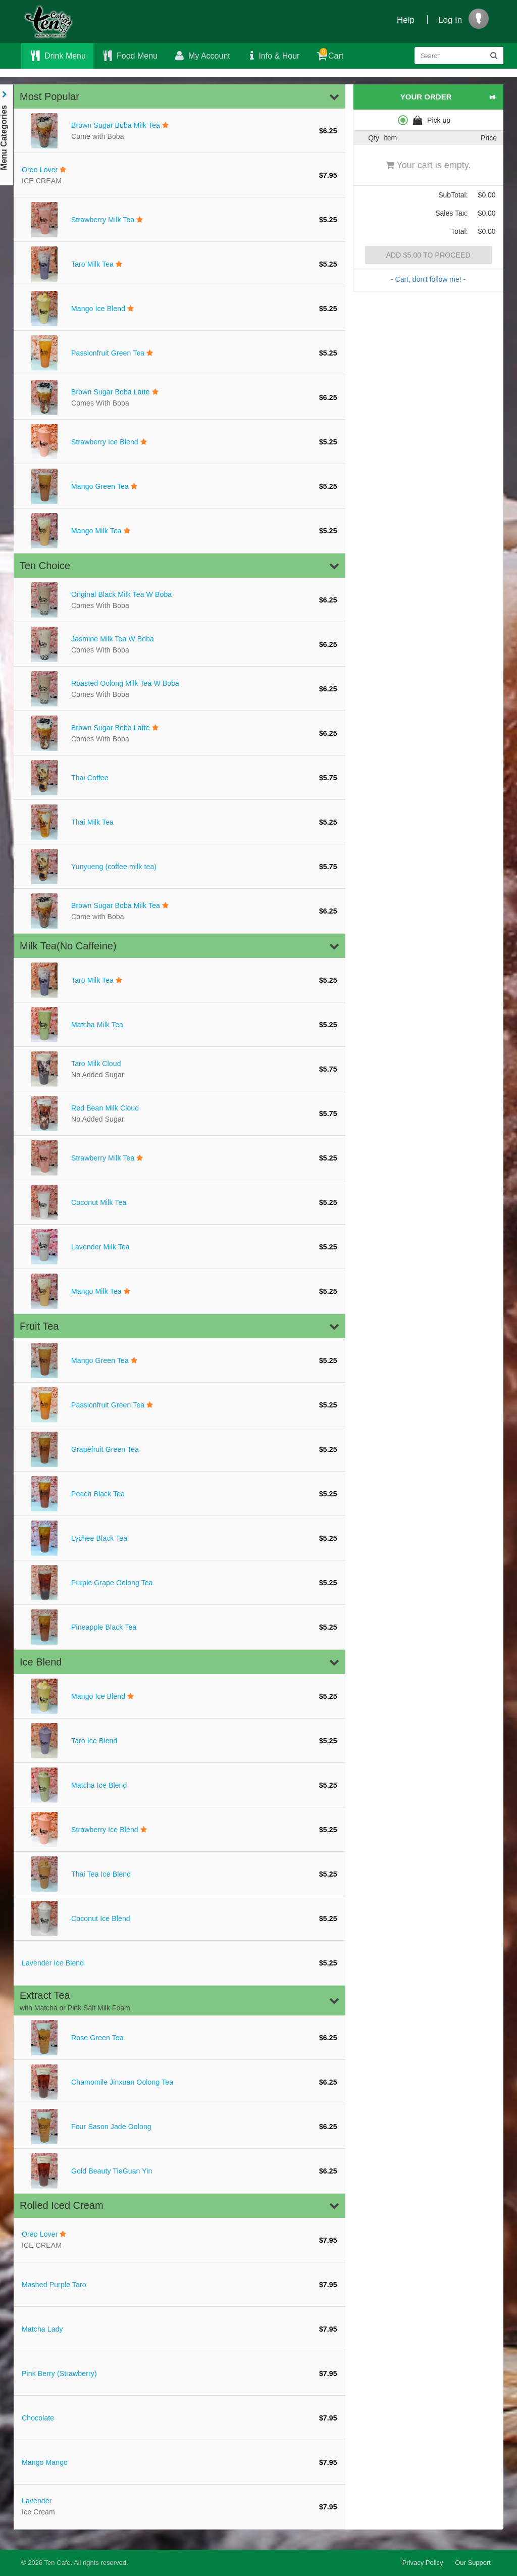 Image resolution: width=517 pixels, height=2576 pixels. What do you see at coordinates (428, 120) in the screenshot?
I see `[radiogroup]` at bounding box center [428, 120].